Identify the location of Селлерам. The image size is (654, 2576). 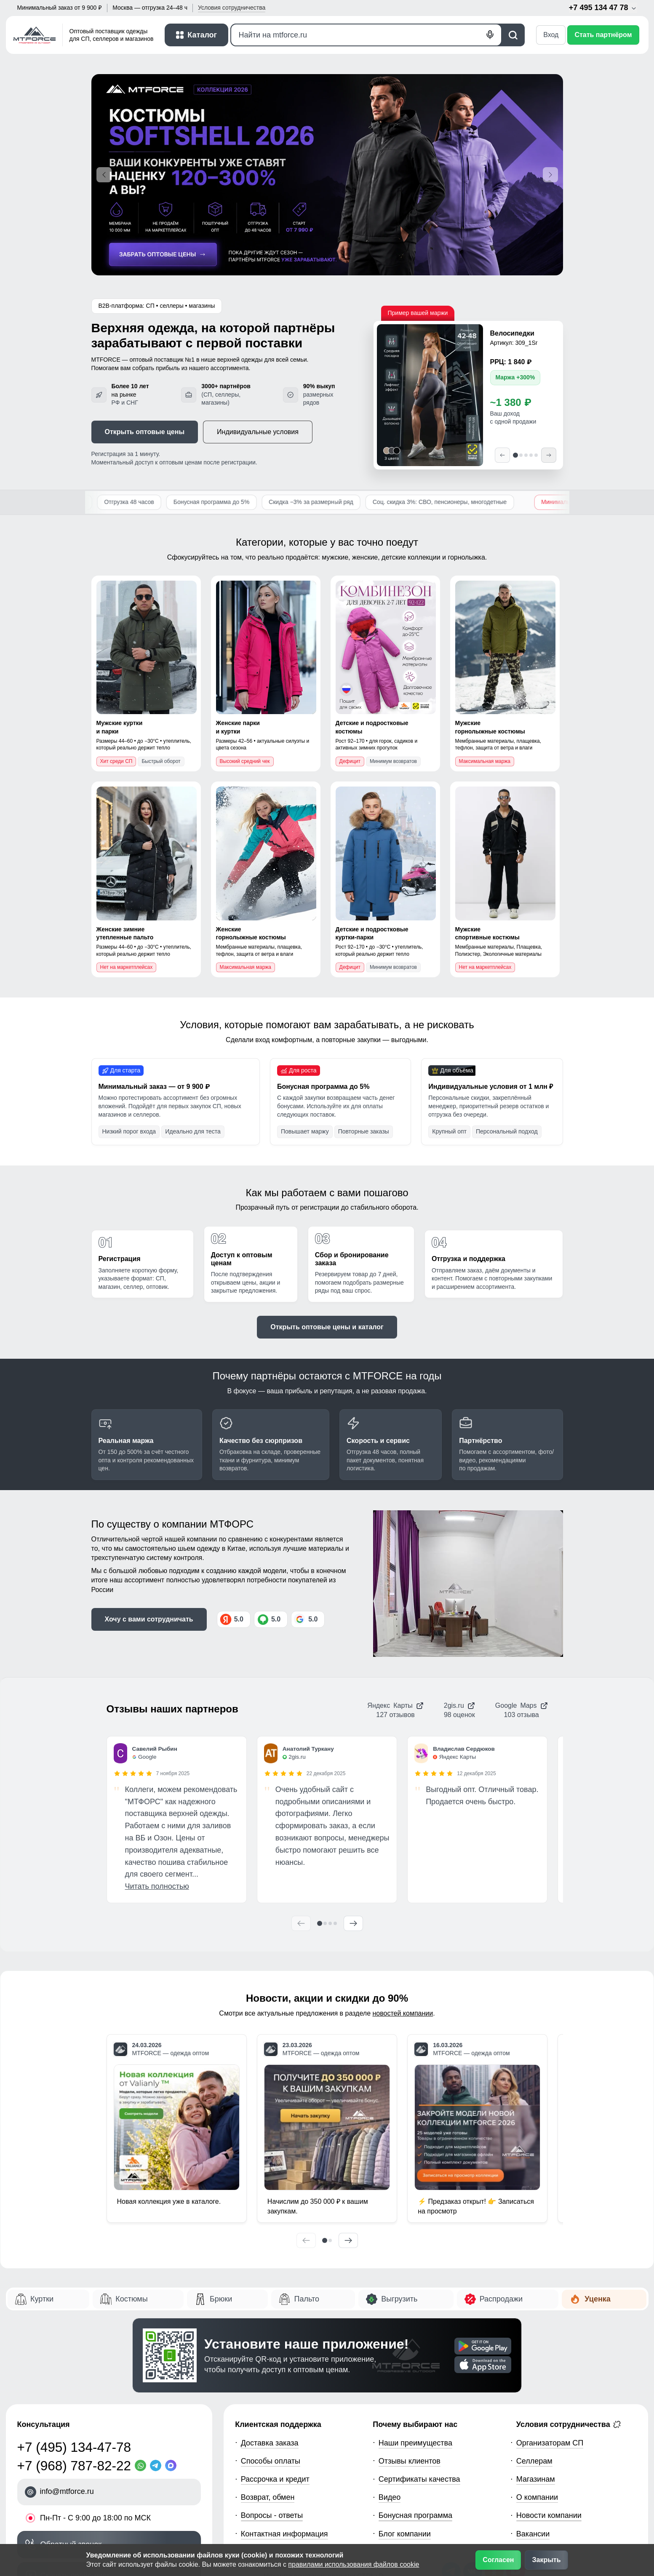
(534, 2461).